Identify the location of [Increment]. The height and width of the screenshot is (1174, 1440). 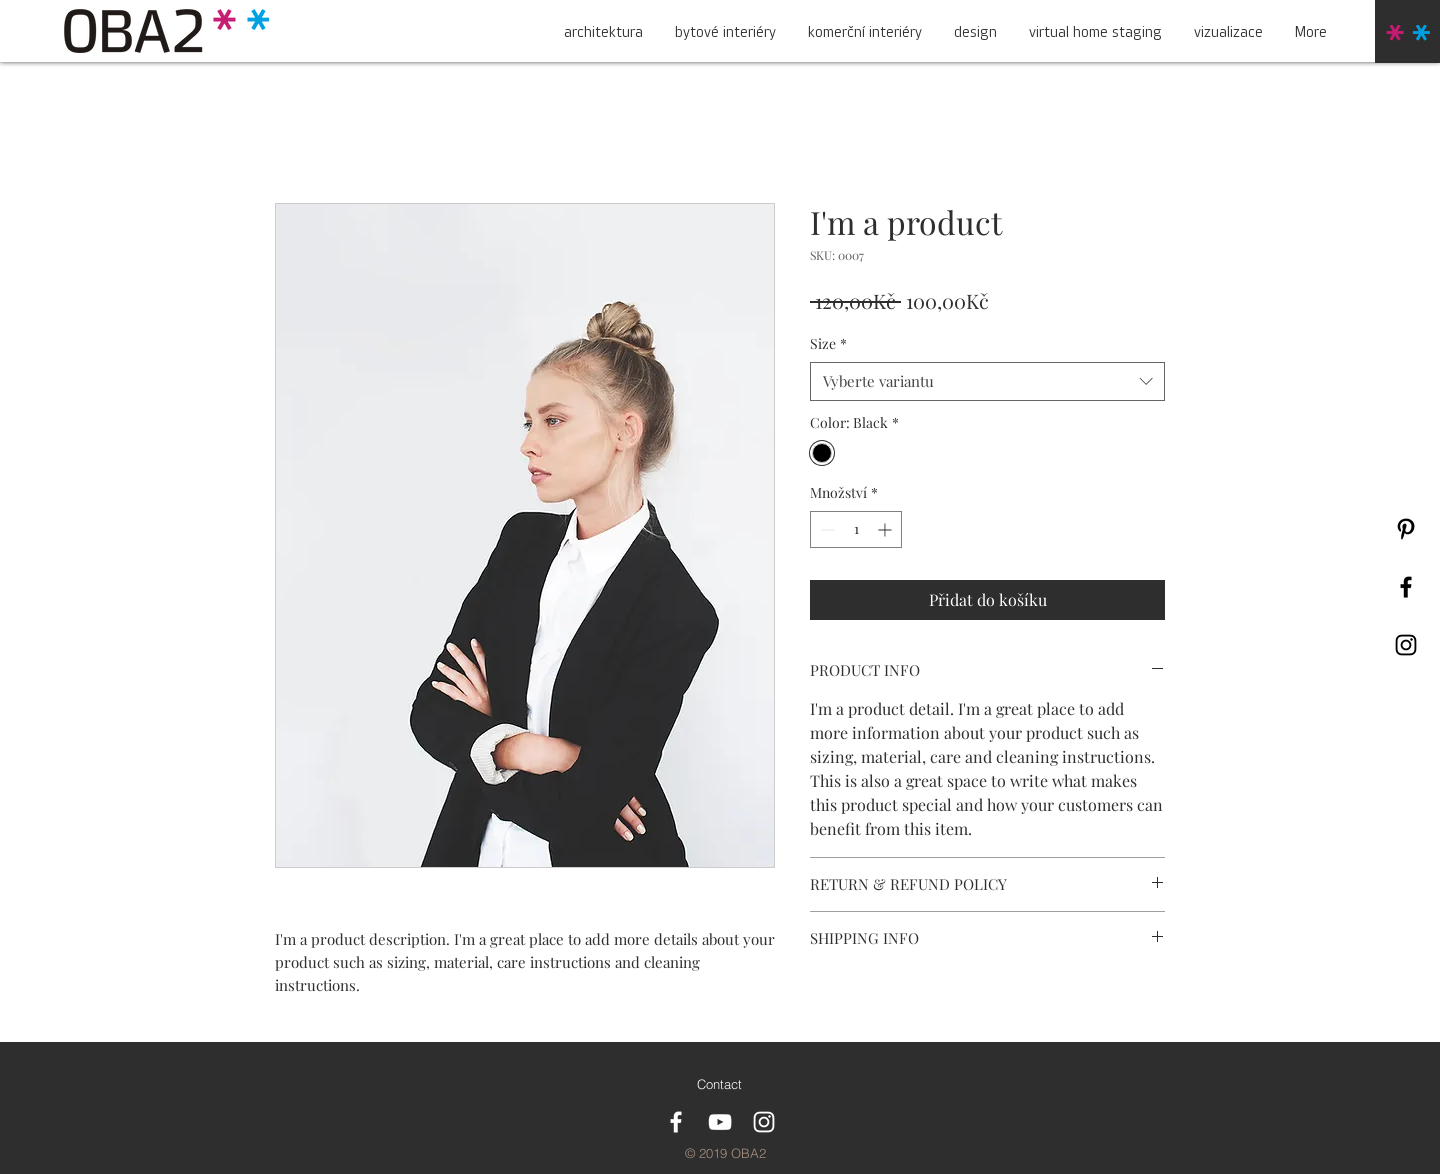
(886, 529).